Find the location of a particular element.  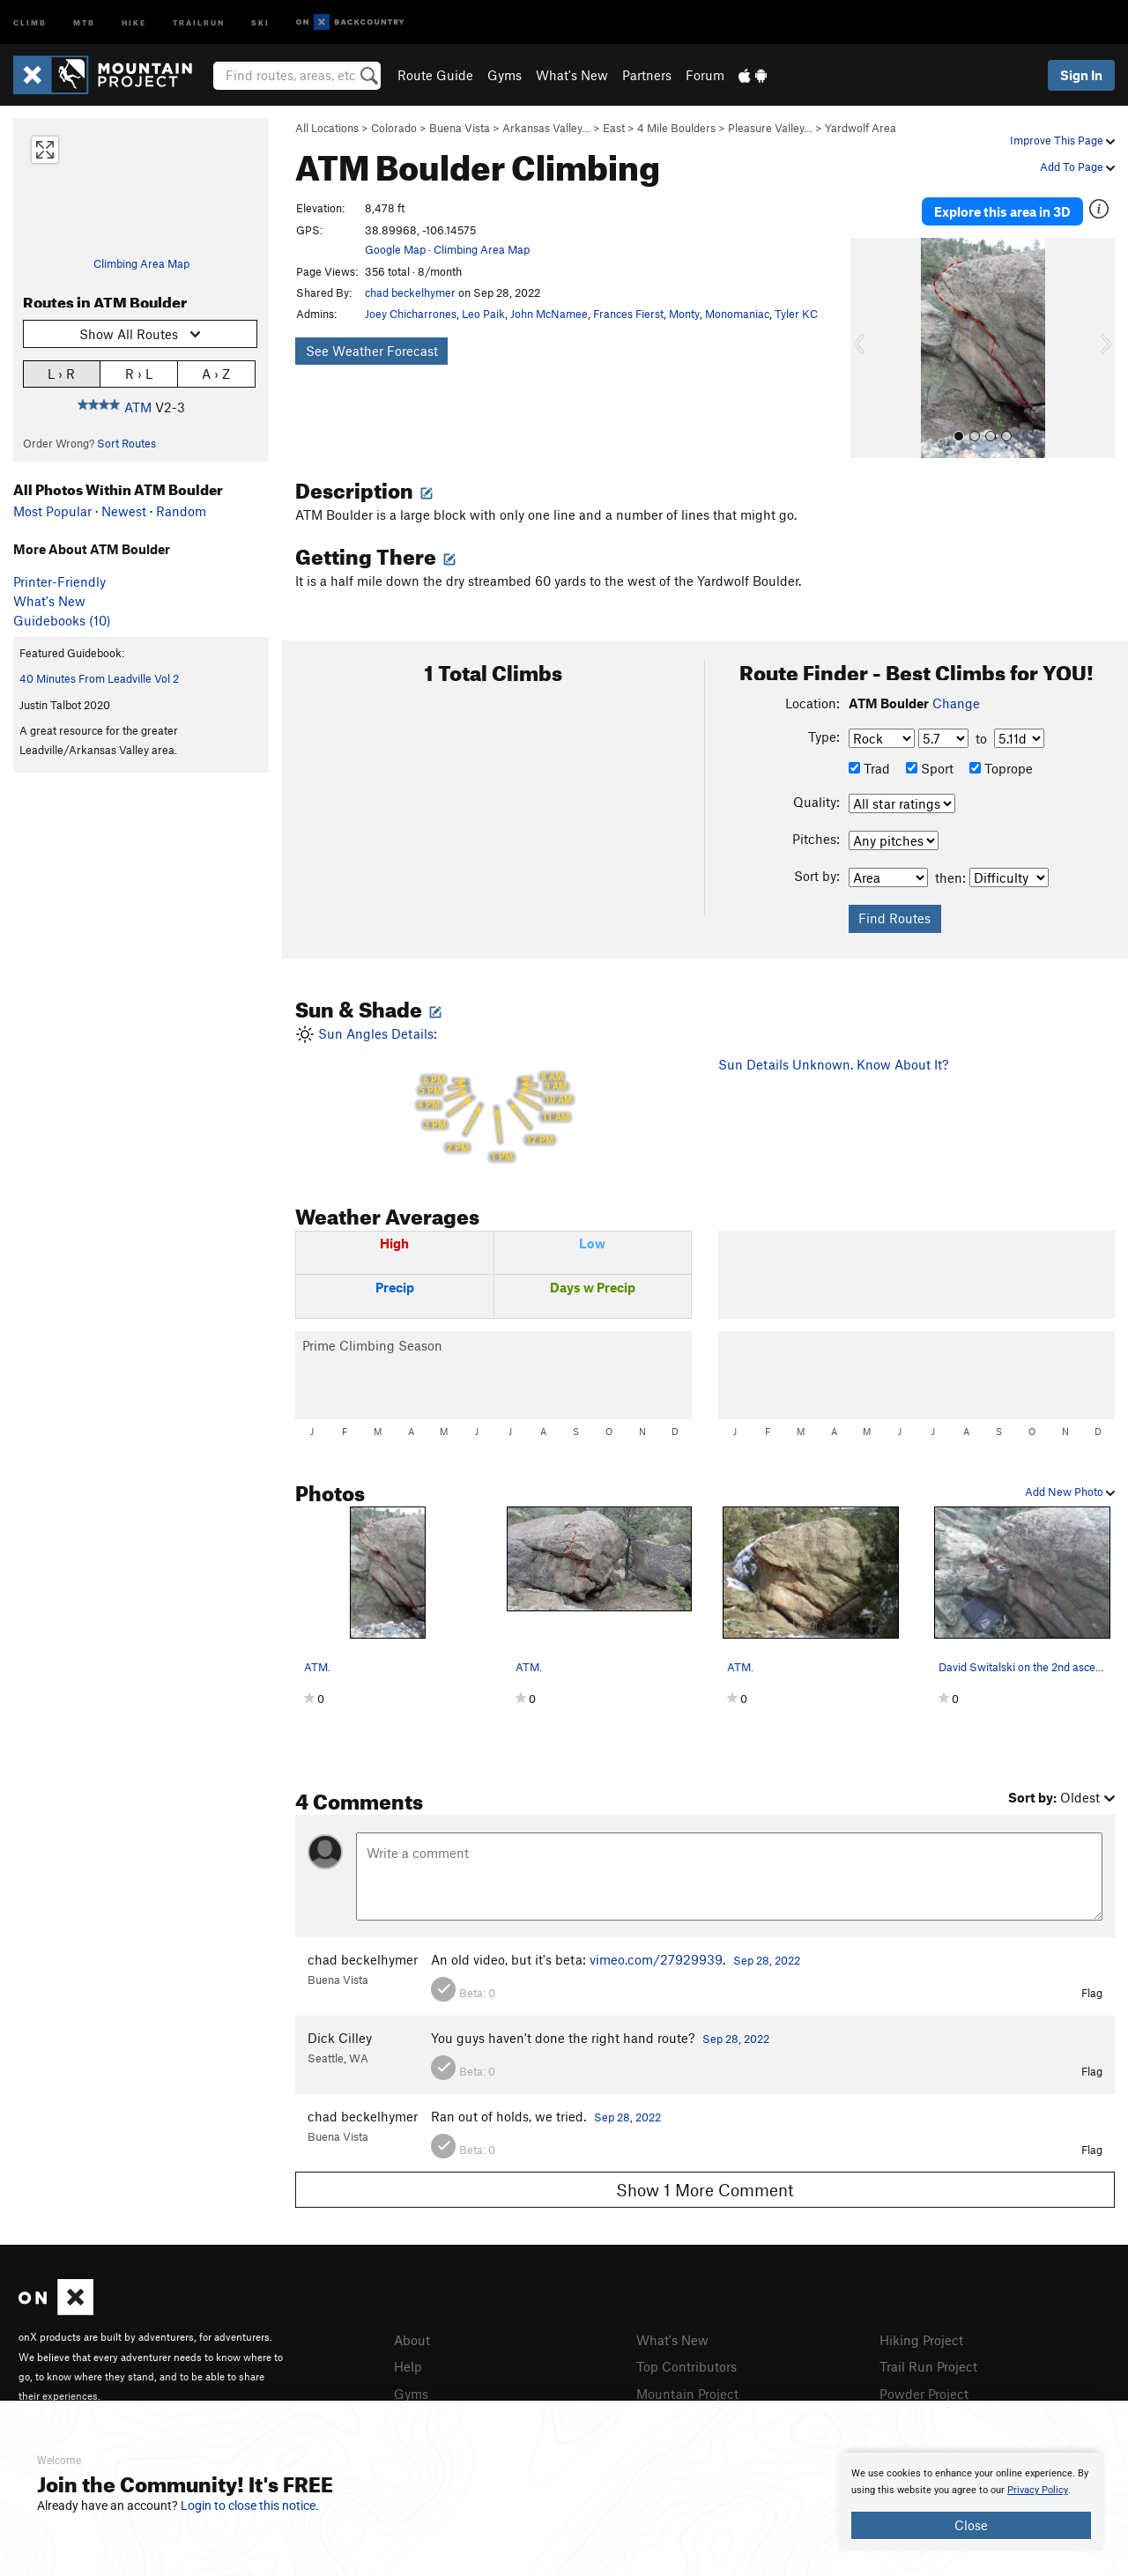

[button] is located at coordinates (868, 344).